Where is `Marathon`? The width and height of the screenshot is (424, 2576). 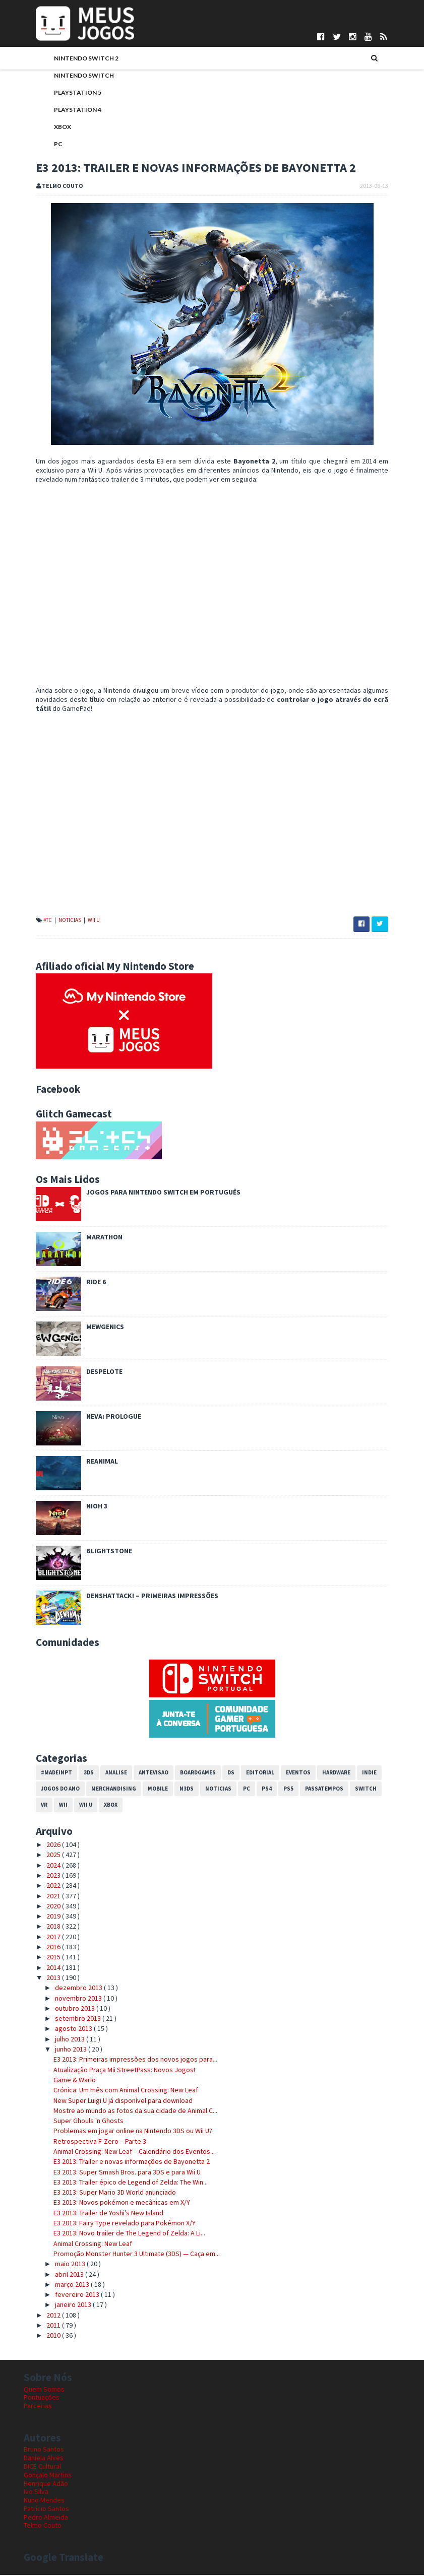
Marathon is located at coordinates (92, 1237).